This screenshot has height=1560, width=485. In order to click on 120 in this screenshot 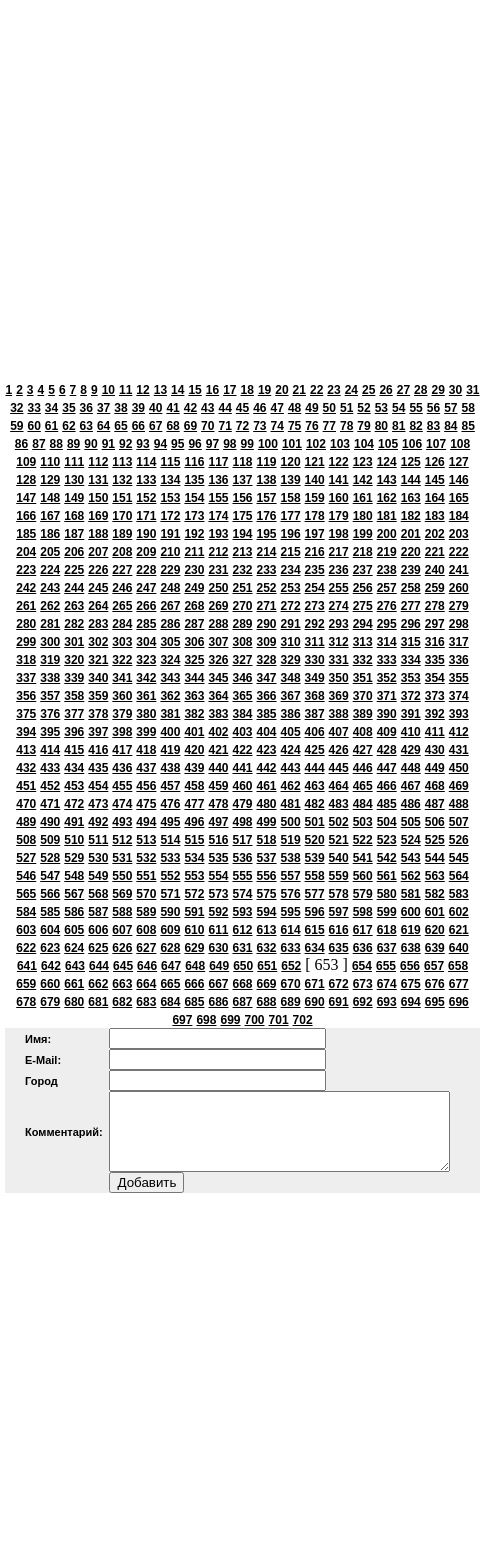, I will do `click(291, 462)`.